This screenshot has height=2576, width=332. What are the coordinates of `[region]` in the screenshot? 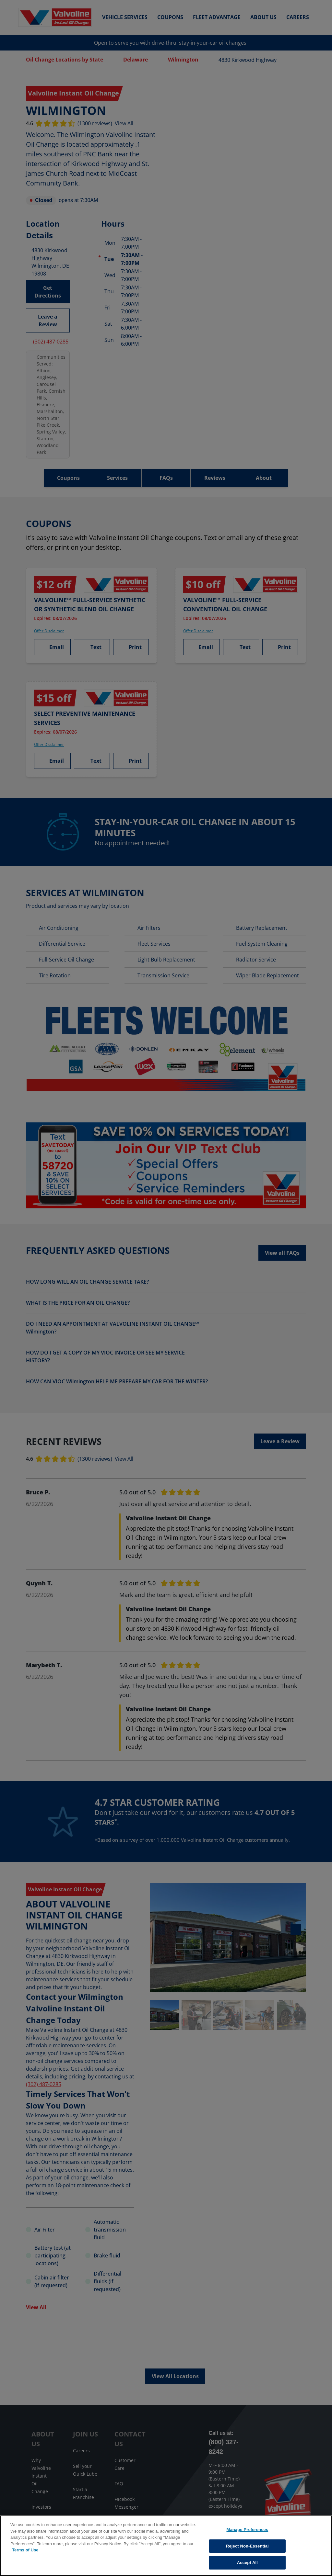 It's located at (166, 2545).